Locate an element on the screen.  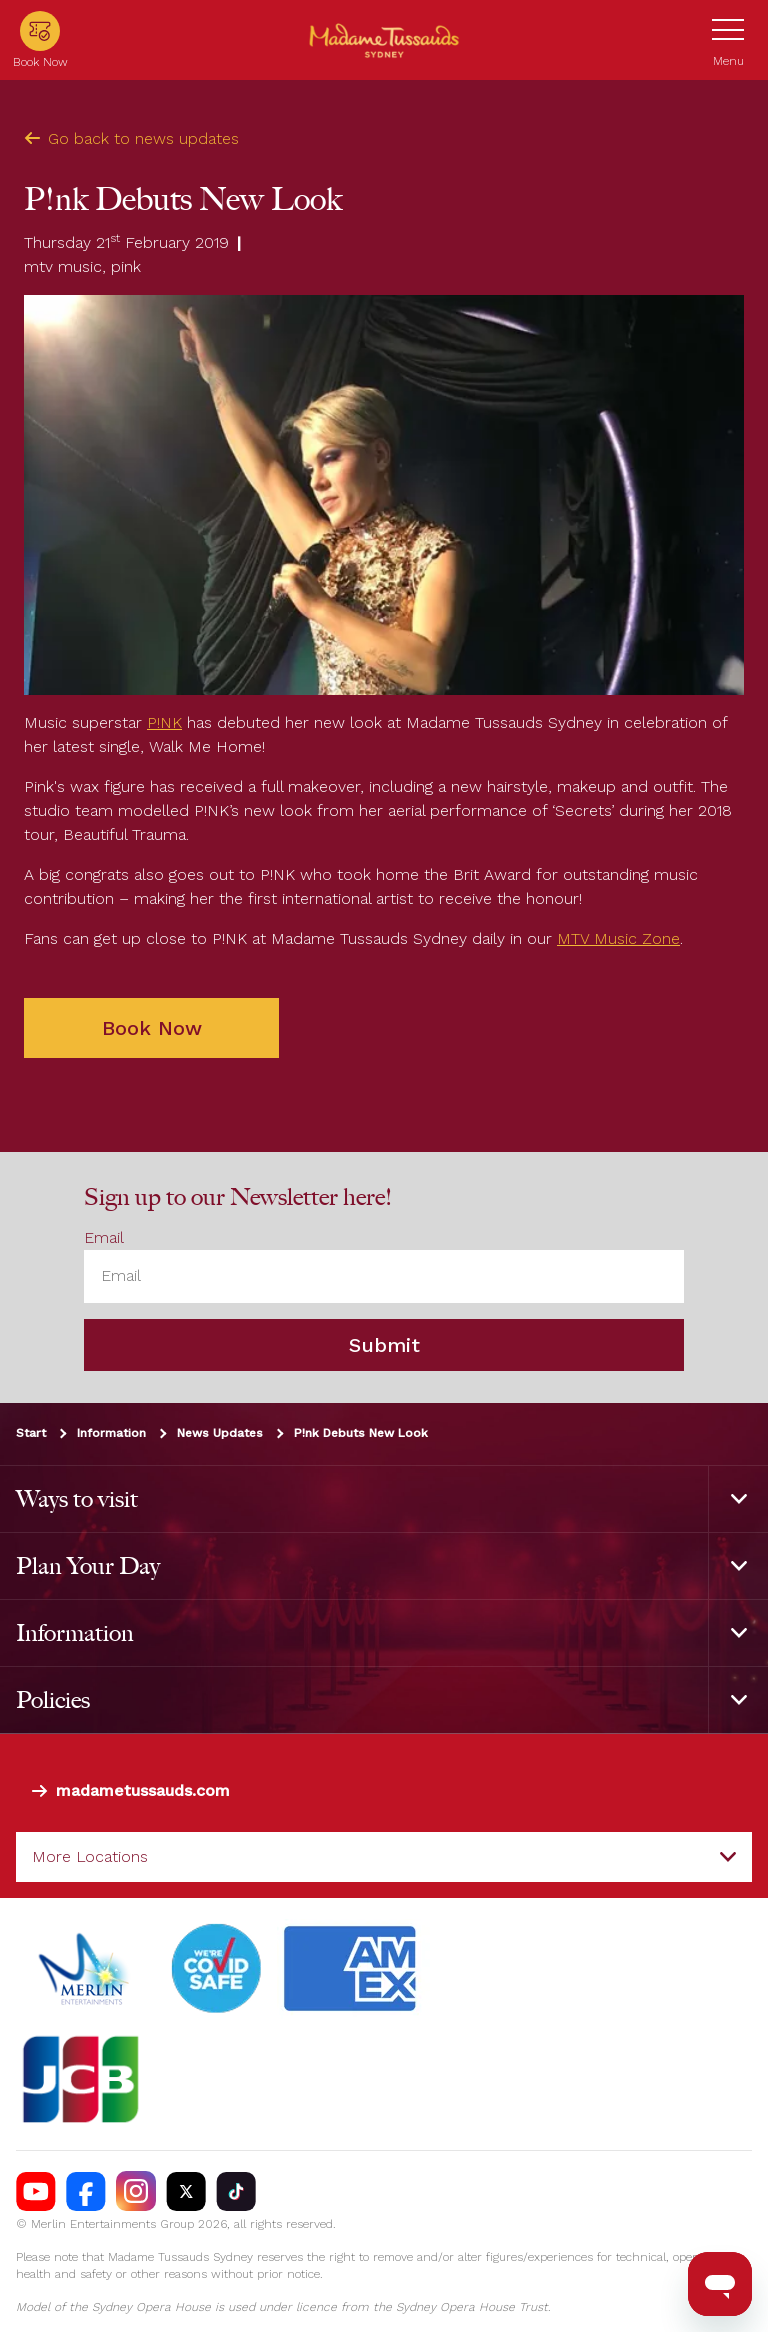
[combobox] is located at coordinates (384, 1857).